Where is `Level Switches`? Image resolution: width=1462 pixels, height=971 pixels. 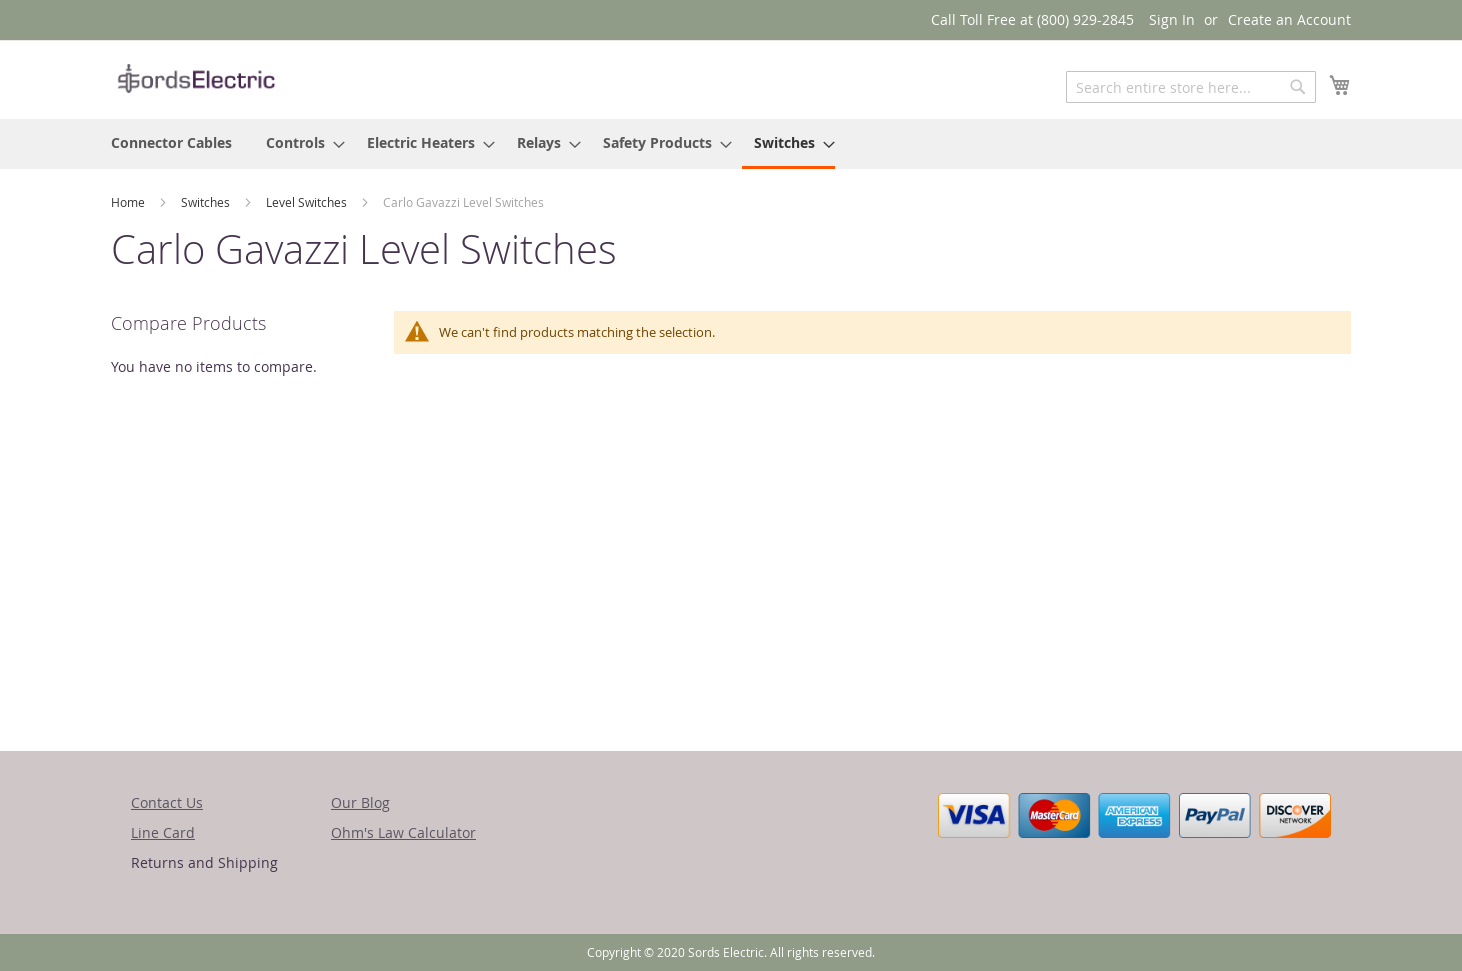 Level Switches is located at coordinates (308, 202).